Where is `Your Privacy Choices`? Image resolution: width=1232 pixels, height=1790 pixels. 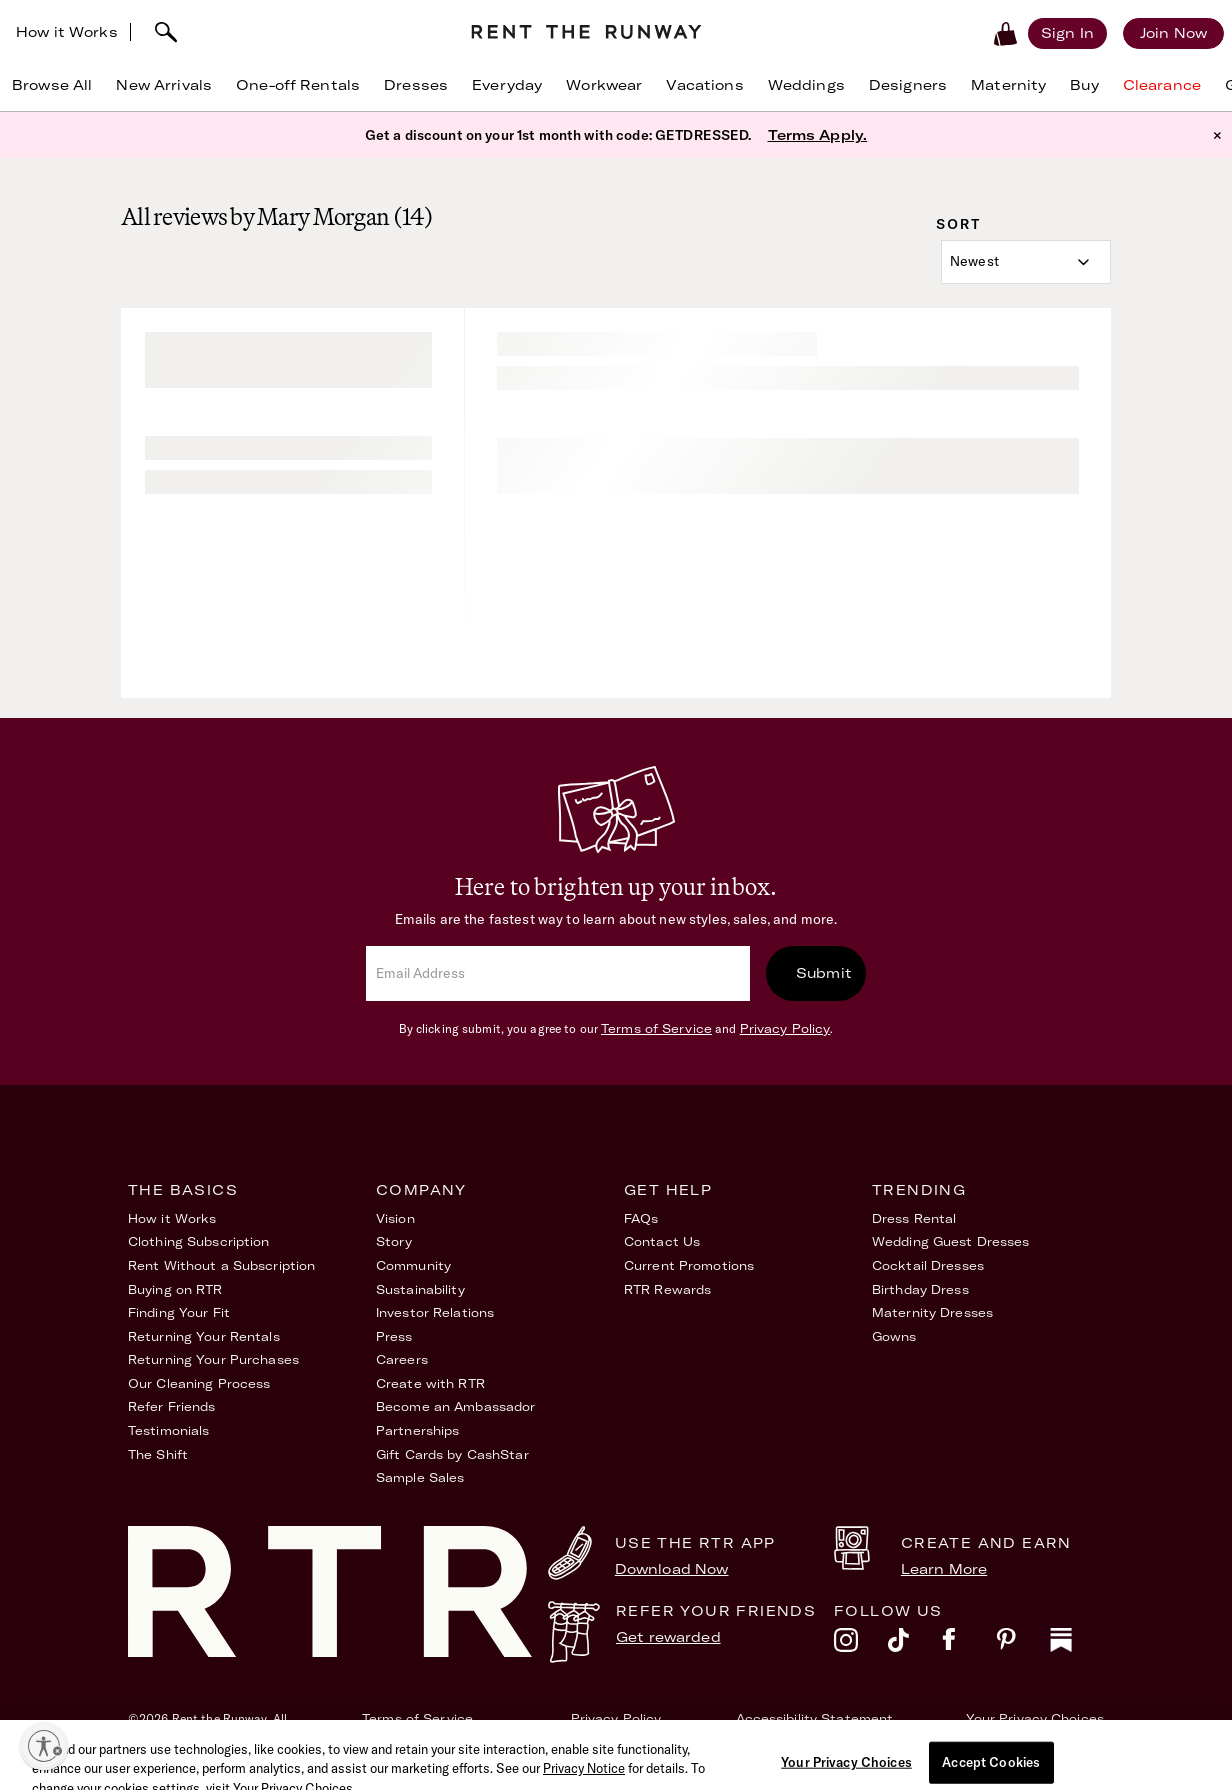 Your Privacy Choices is located at coordinates (1035, 1718).